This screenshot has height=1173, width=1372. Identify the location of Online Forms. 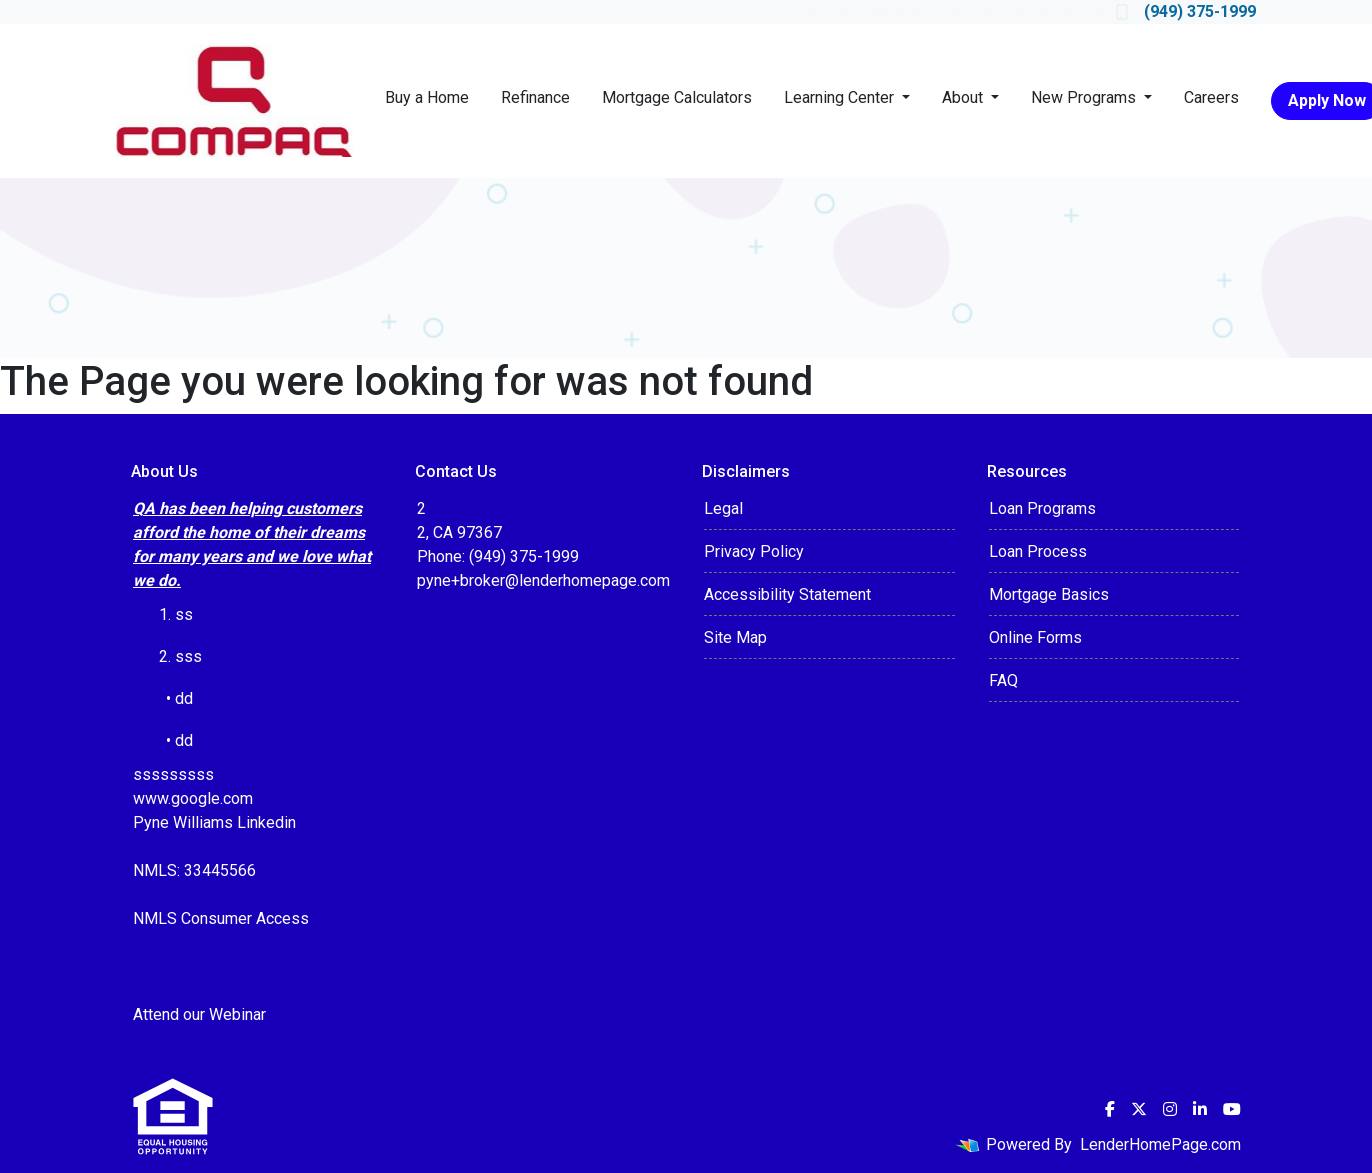
(1035, 637).